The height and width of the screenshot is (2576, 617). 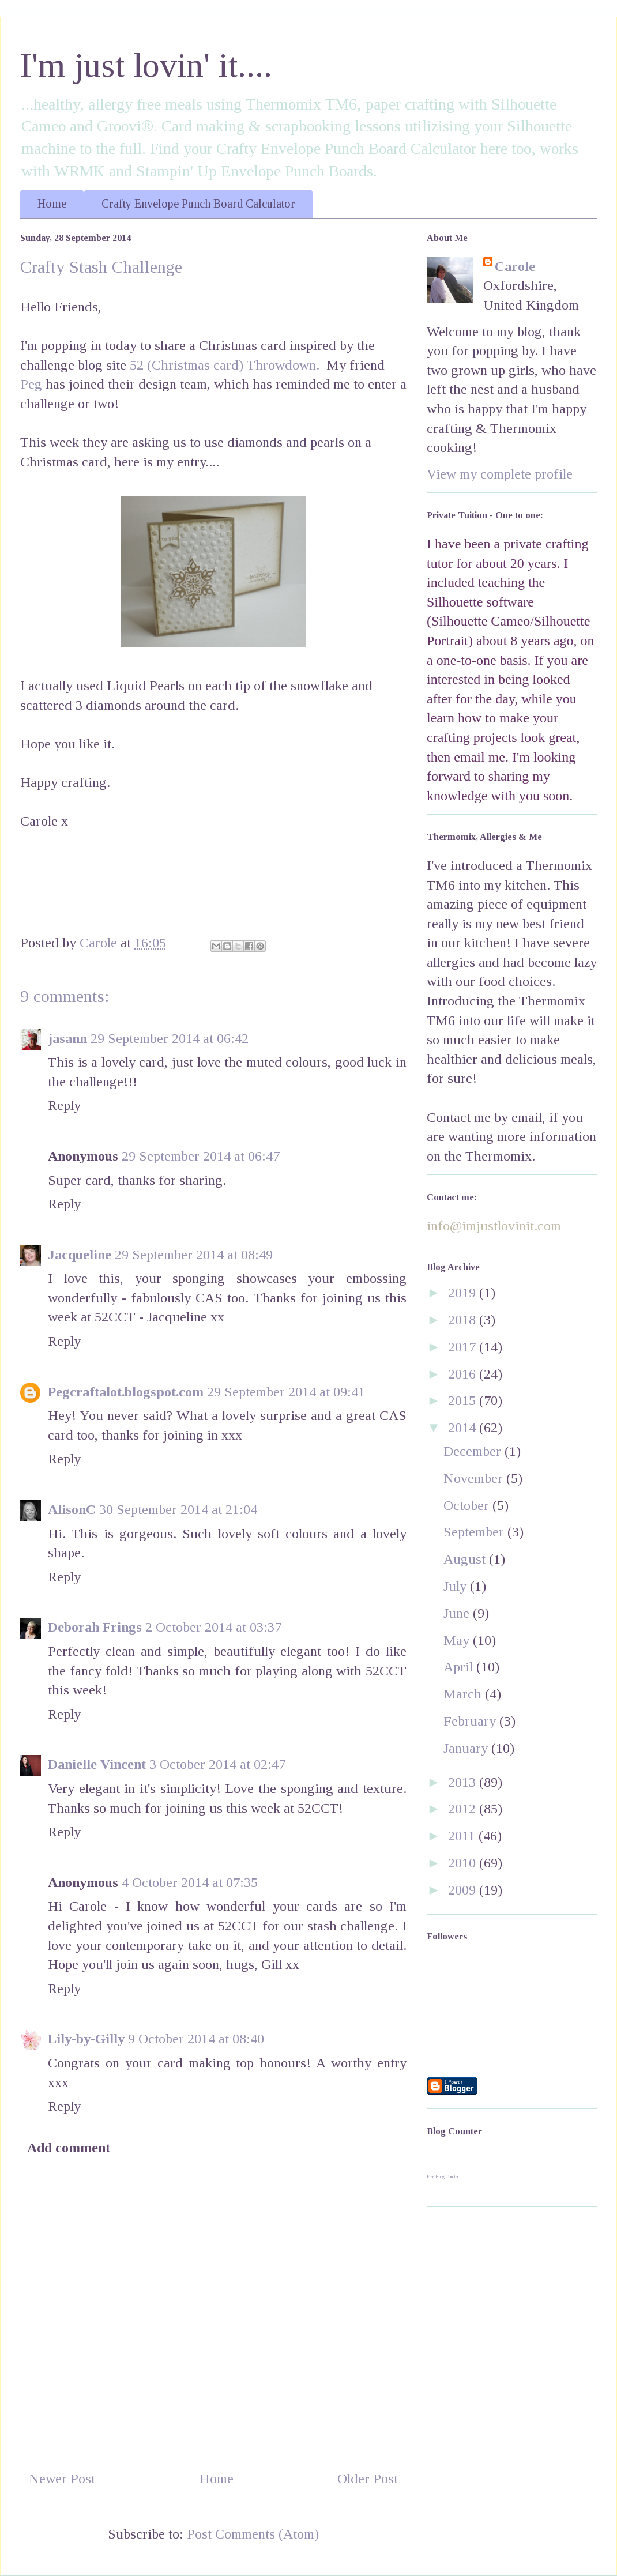 What do you see at coordinates (68, 2147) in the screenshot?
I see `Add comment` at bounding box center [68, 2147].